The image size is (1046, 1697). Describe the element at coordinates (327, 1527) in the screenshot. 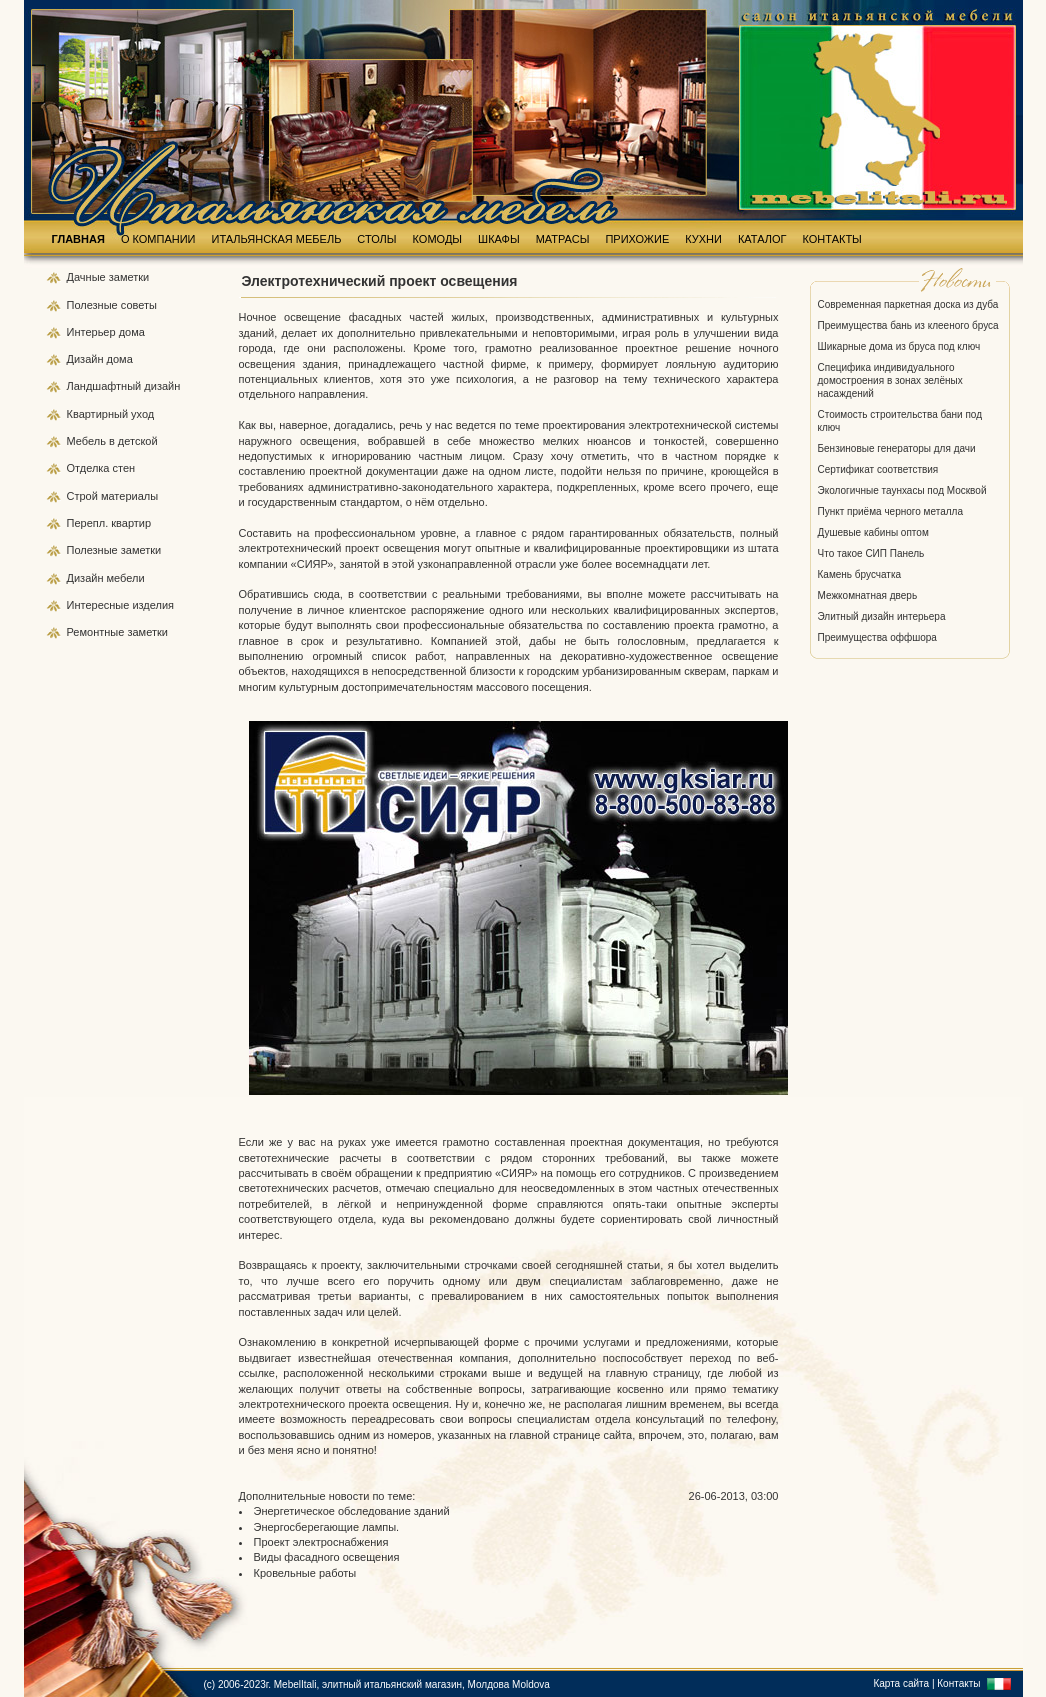

I see `Энергосберегающие лампы.` at that location.